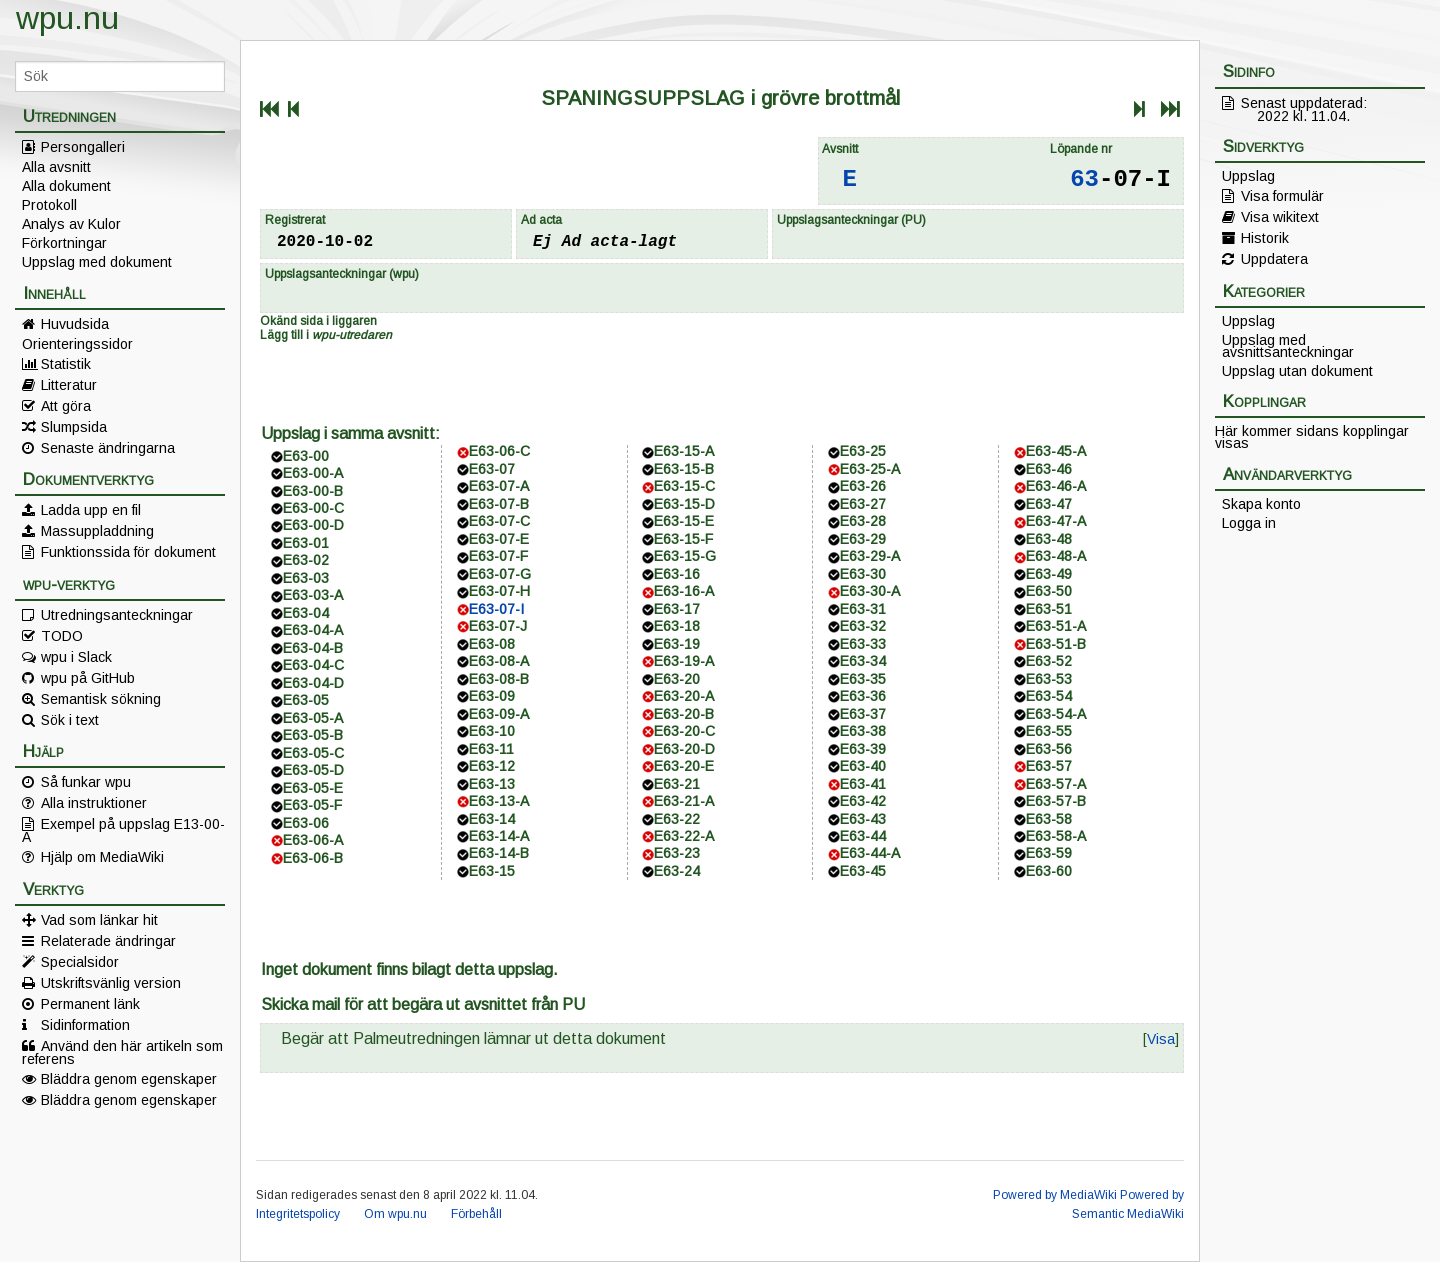 The image size is (1440, 1262). I want to click on Sidinformation, so click(85, 1025).